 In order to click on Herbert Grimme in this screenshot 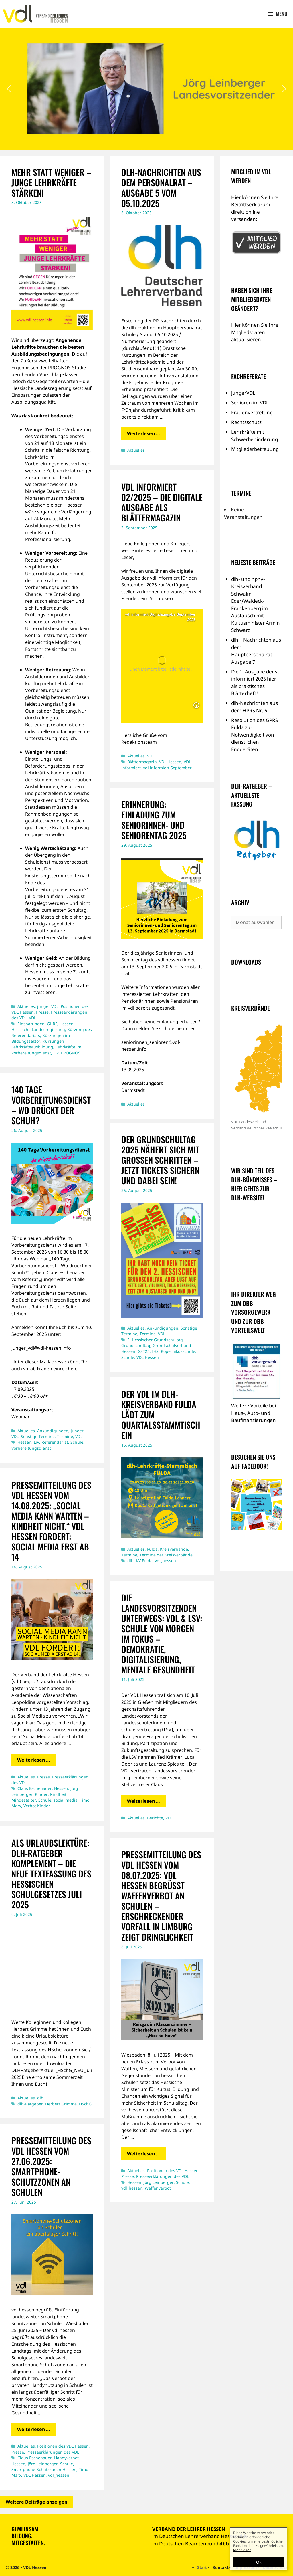, I will do `click(61, 2104)`.